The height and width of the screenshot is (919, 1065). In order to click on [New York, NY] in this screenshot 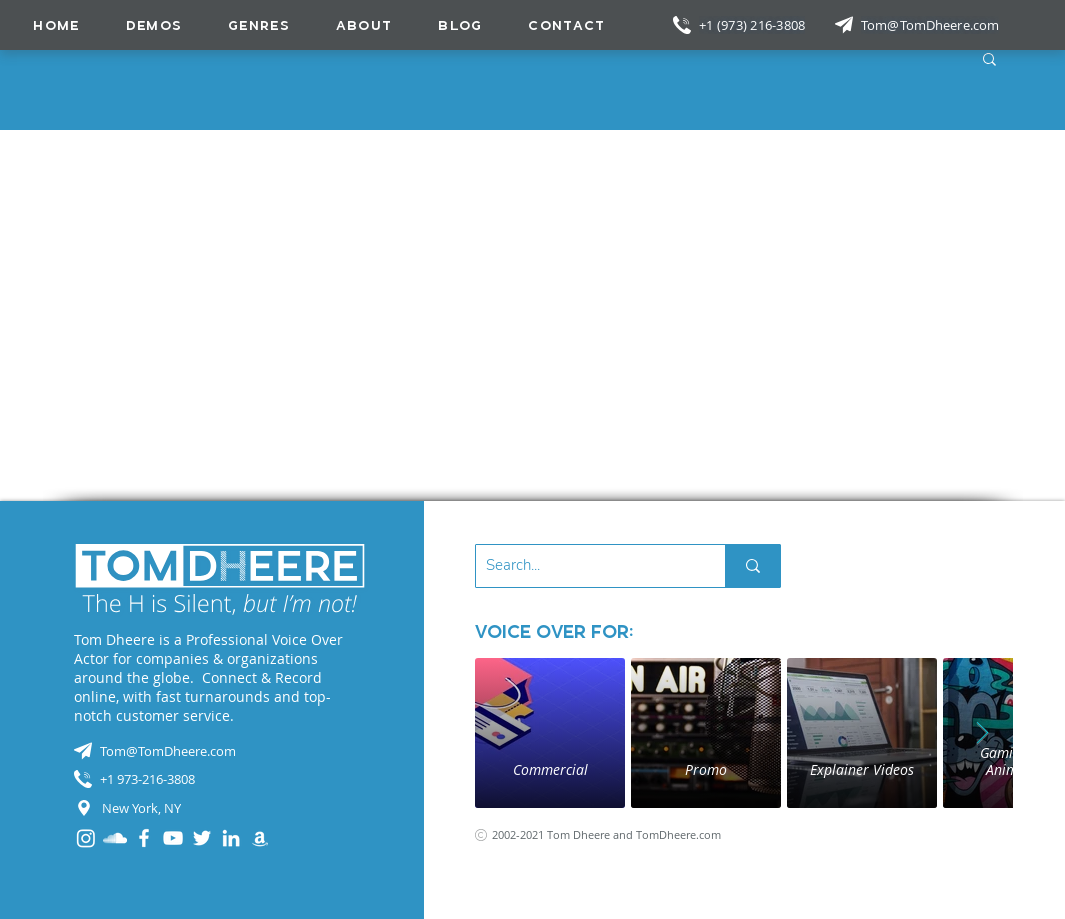, I will do `click(220, 808)`.